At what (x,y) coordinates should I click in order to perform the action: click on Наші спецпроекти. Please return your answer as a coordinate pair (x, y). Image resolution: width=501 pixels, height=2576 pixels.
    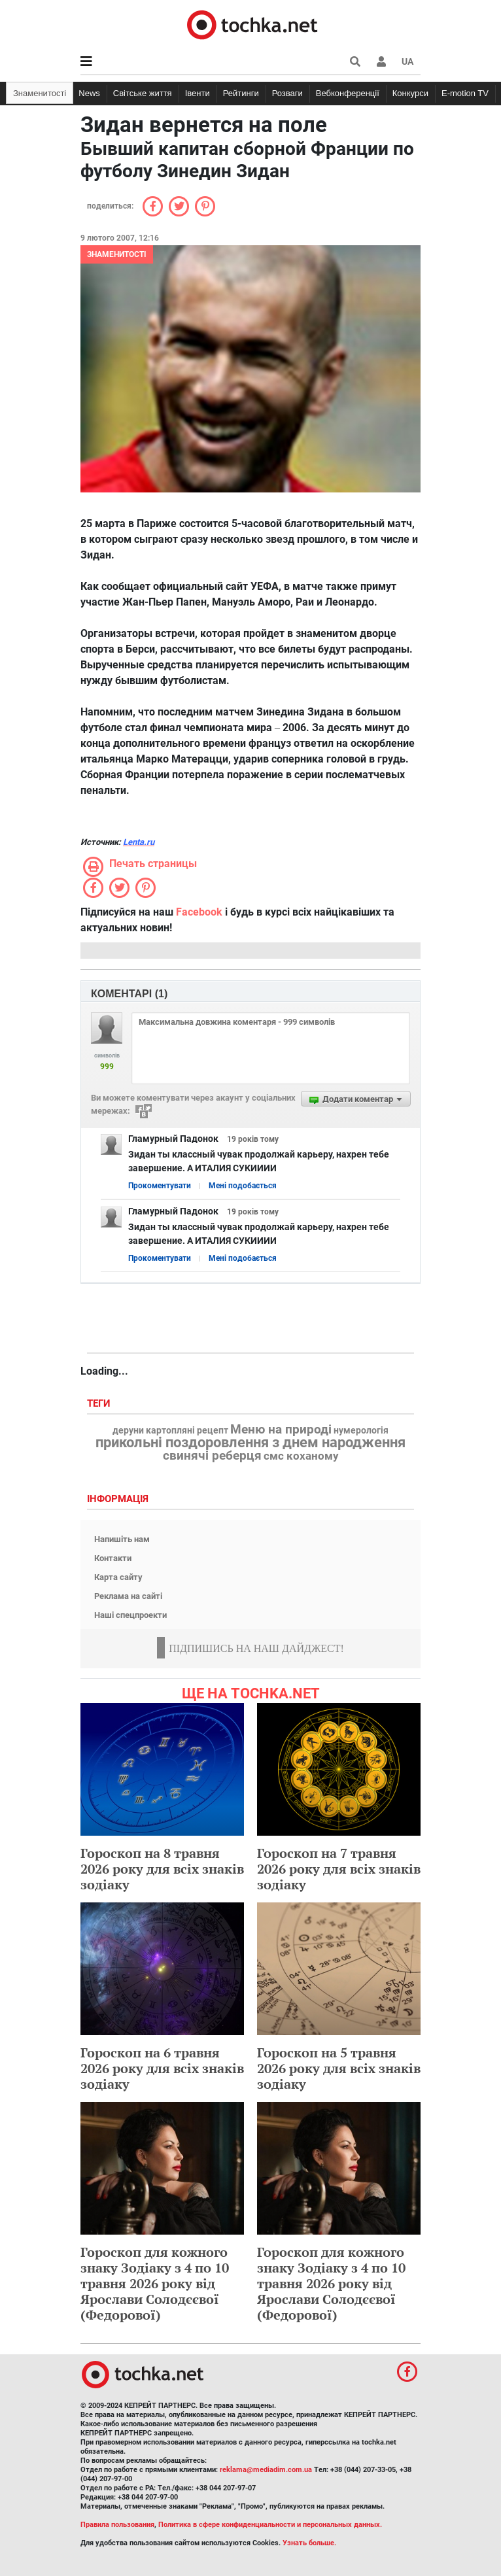
    Looking at the image, I should click on (130, 1615).